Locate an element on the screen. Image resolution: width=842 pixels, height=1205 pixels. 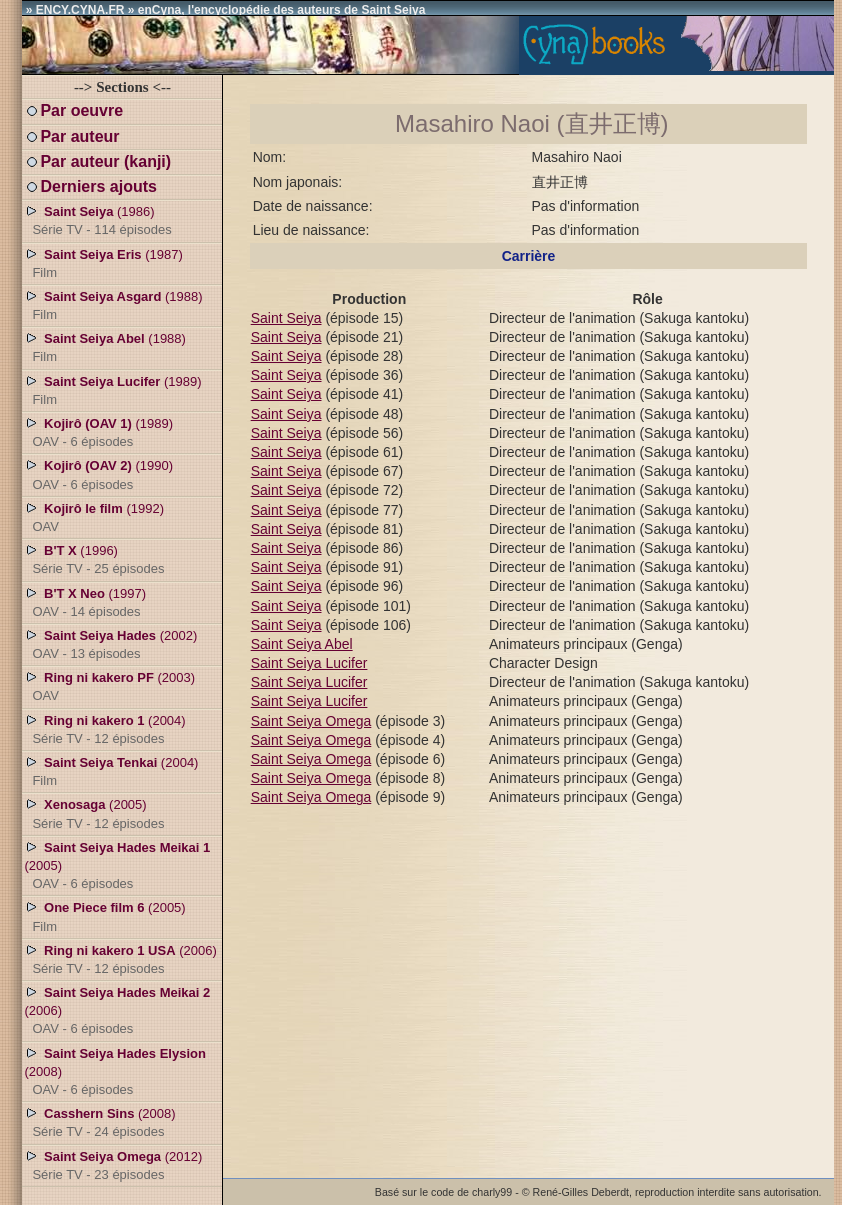
(2003) is located at coordinates (109, 686).